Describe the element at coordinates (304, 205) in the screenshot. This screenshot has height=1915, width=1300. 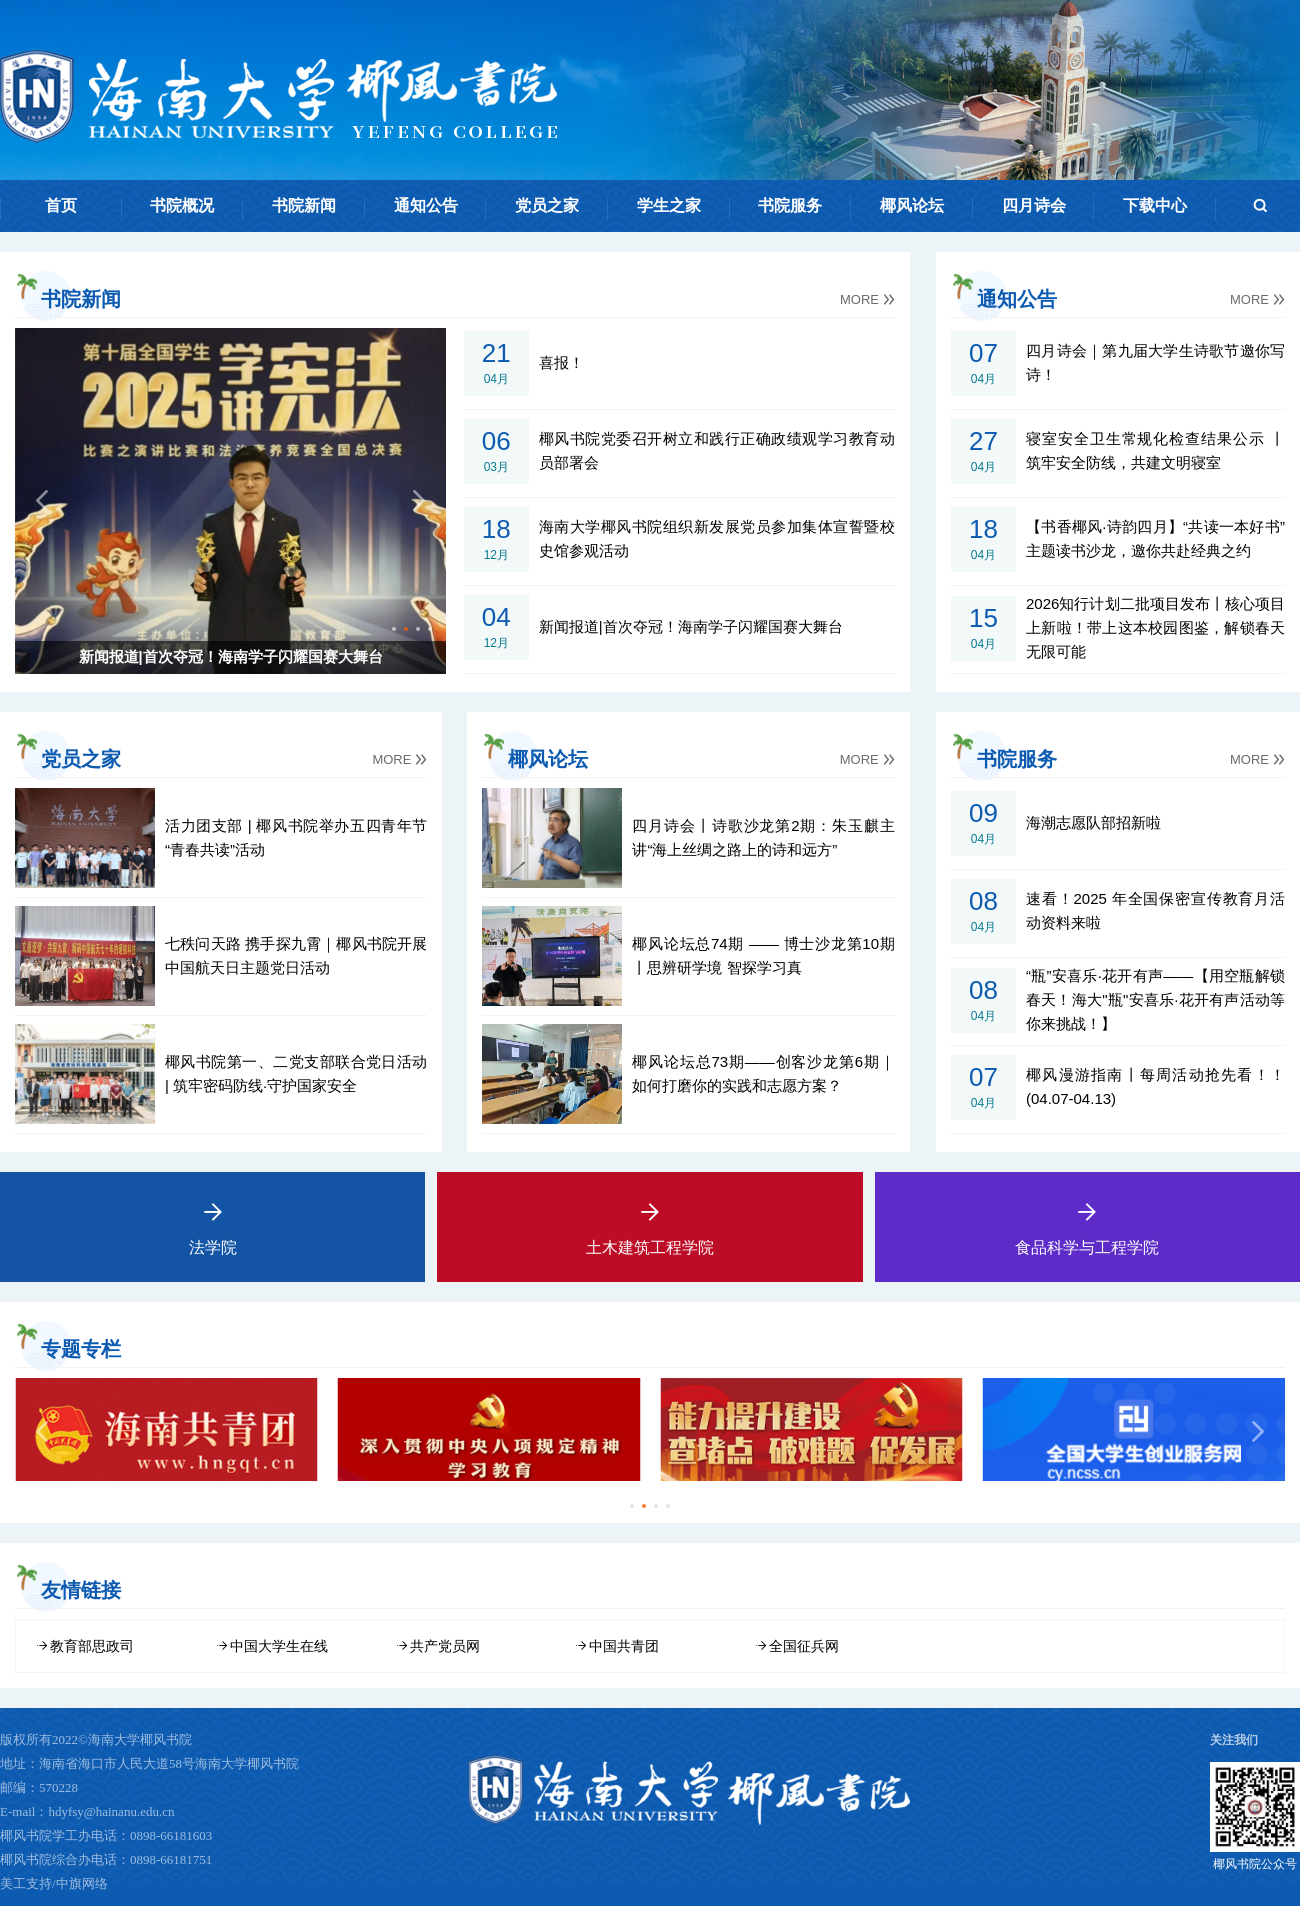
I see `书院新闻` at that location.